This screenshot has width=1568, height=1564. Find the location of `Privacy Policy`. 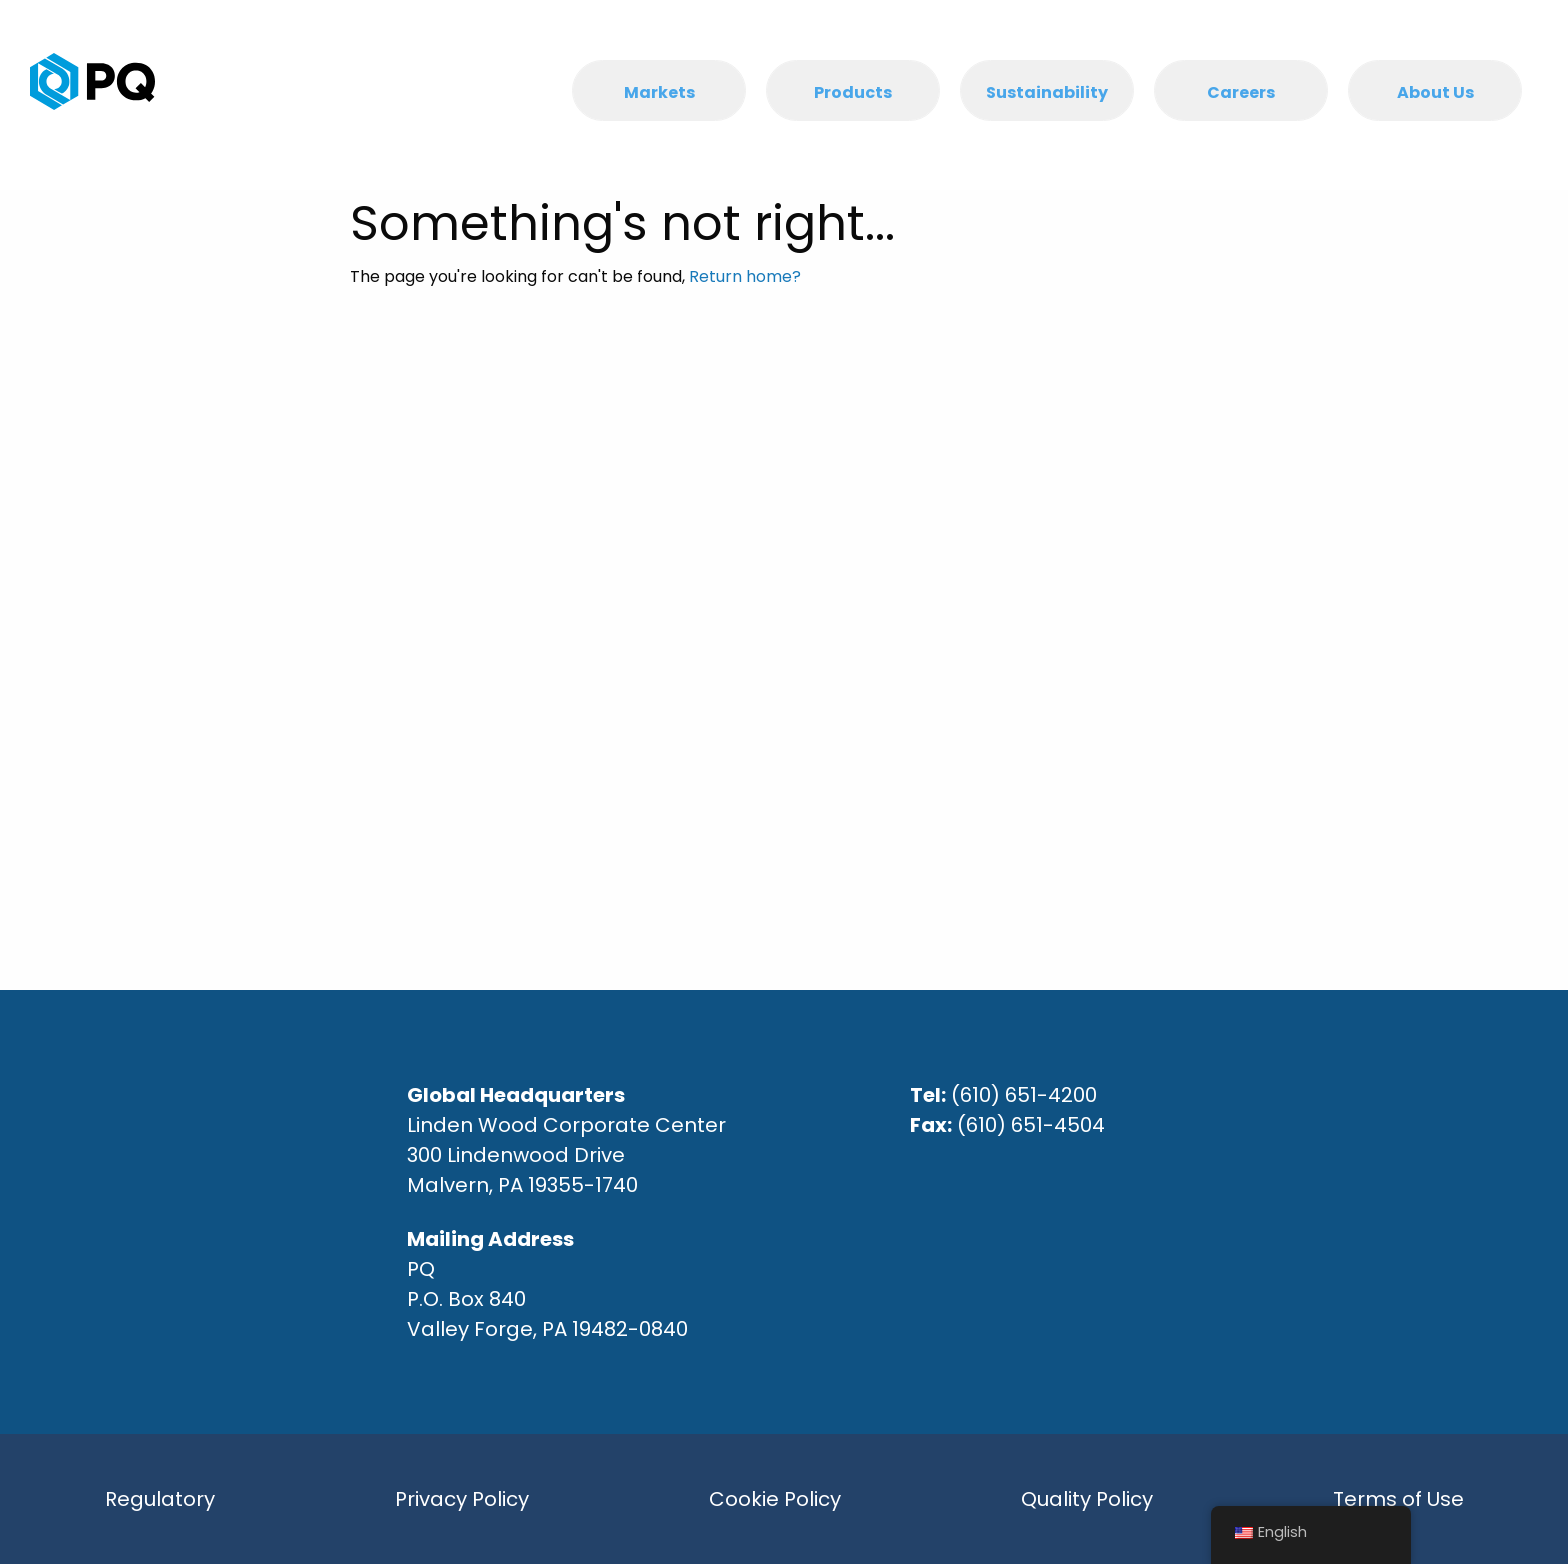

Privacy Policy is located at coordinates (462, 1499).